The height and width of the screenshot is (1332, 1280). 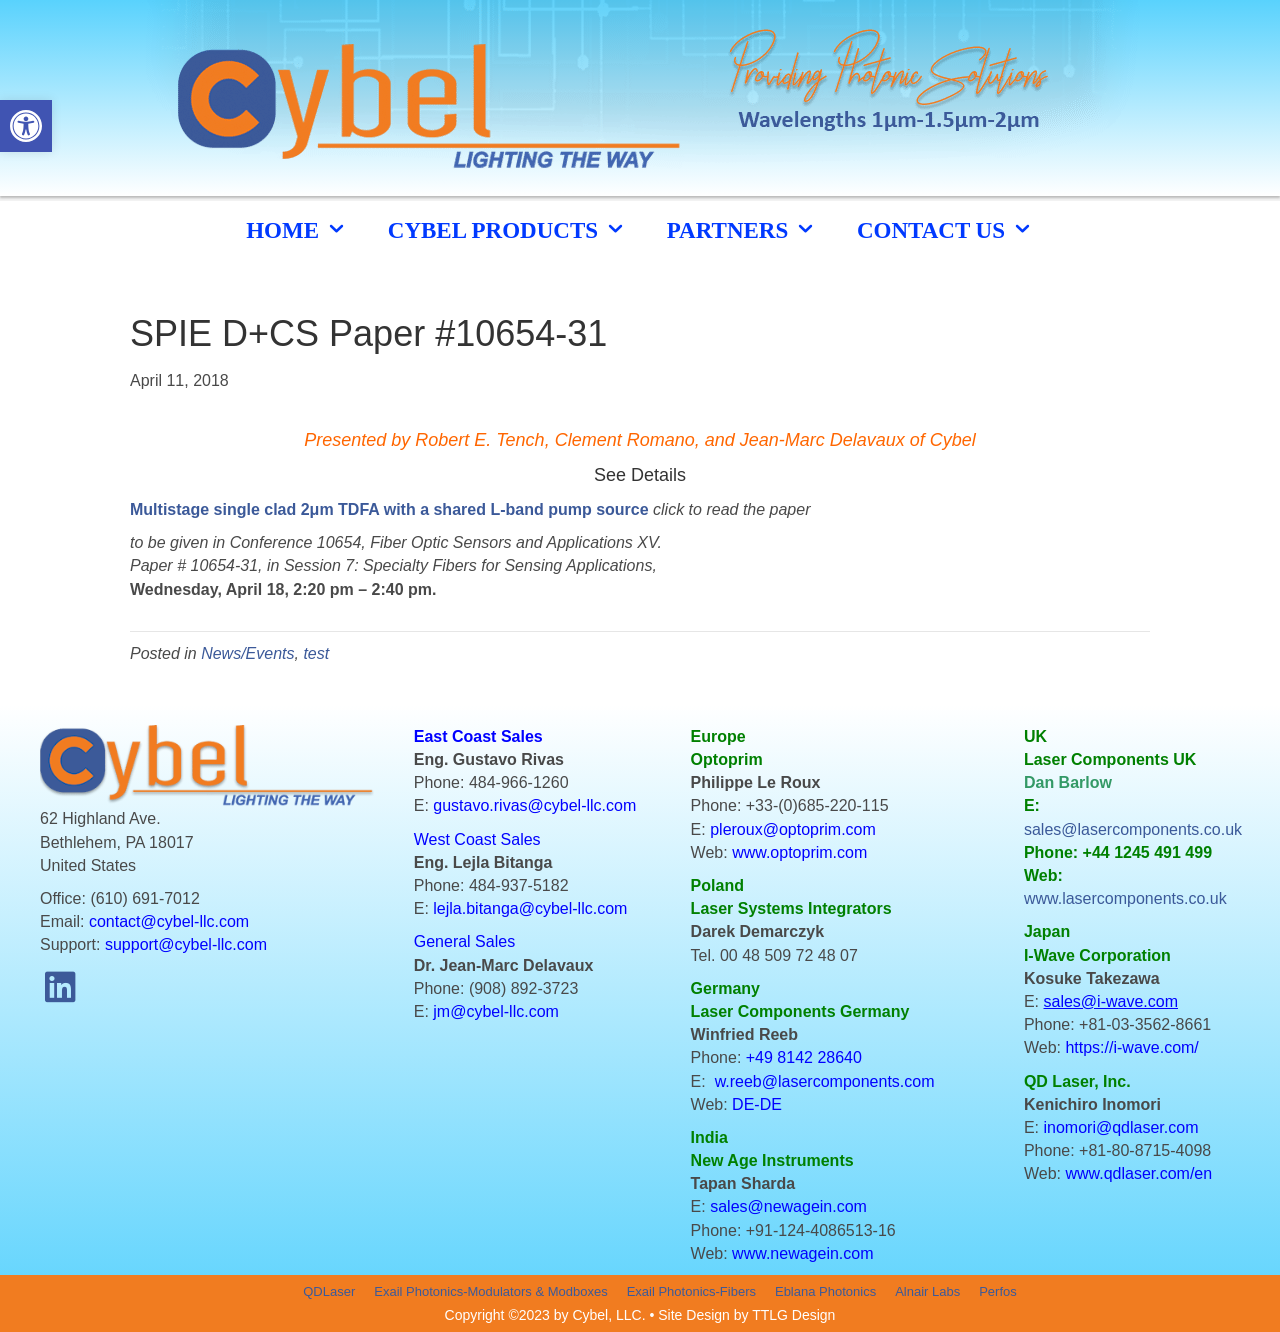 I want to click on Exail Photonics-Modulators & Modboxes [menuitem], so click(x=490, y=1291).